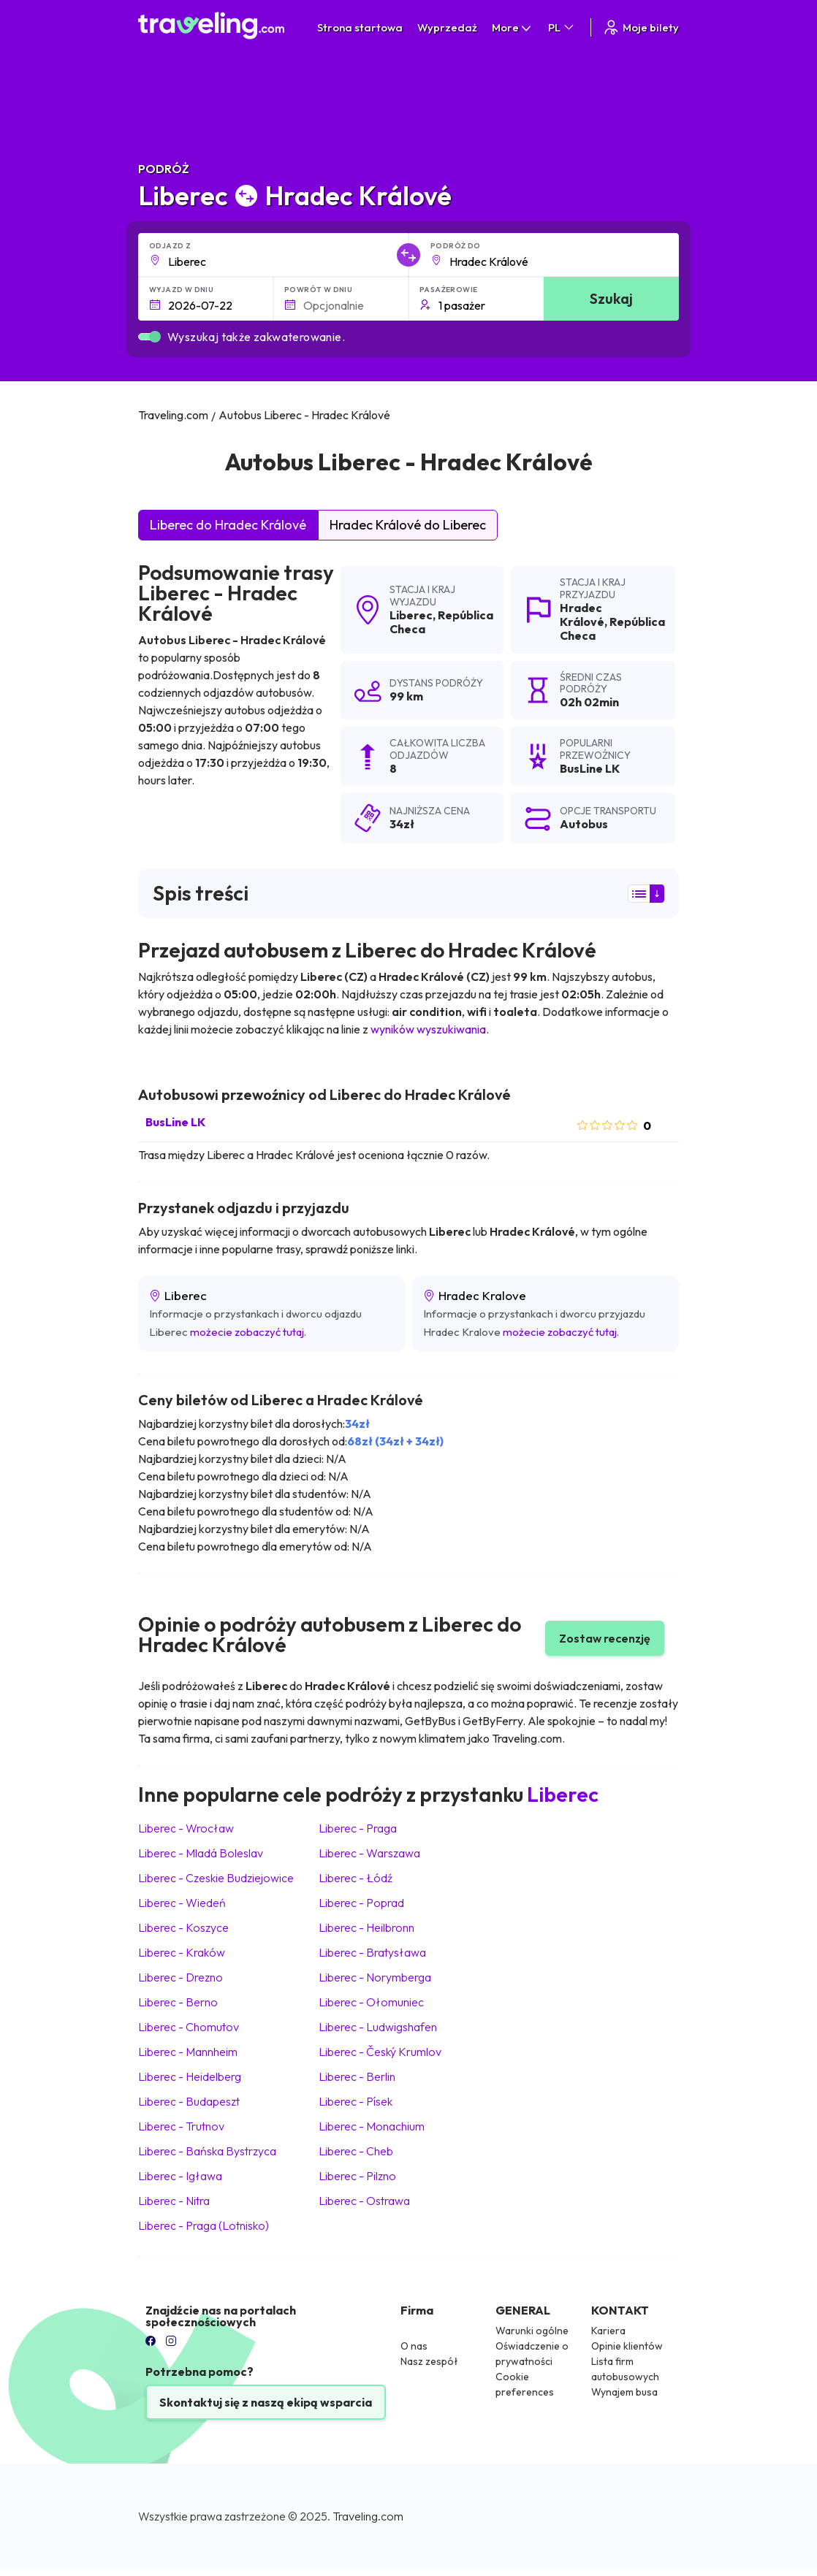 The height and width of the screenshot is (2576, 817). Describe the element at coordinates (361, 1902) in the screenshot. I see `Liberec Poprad` at that location.